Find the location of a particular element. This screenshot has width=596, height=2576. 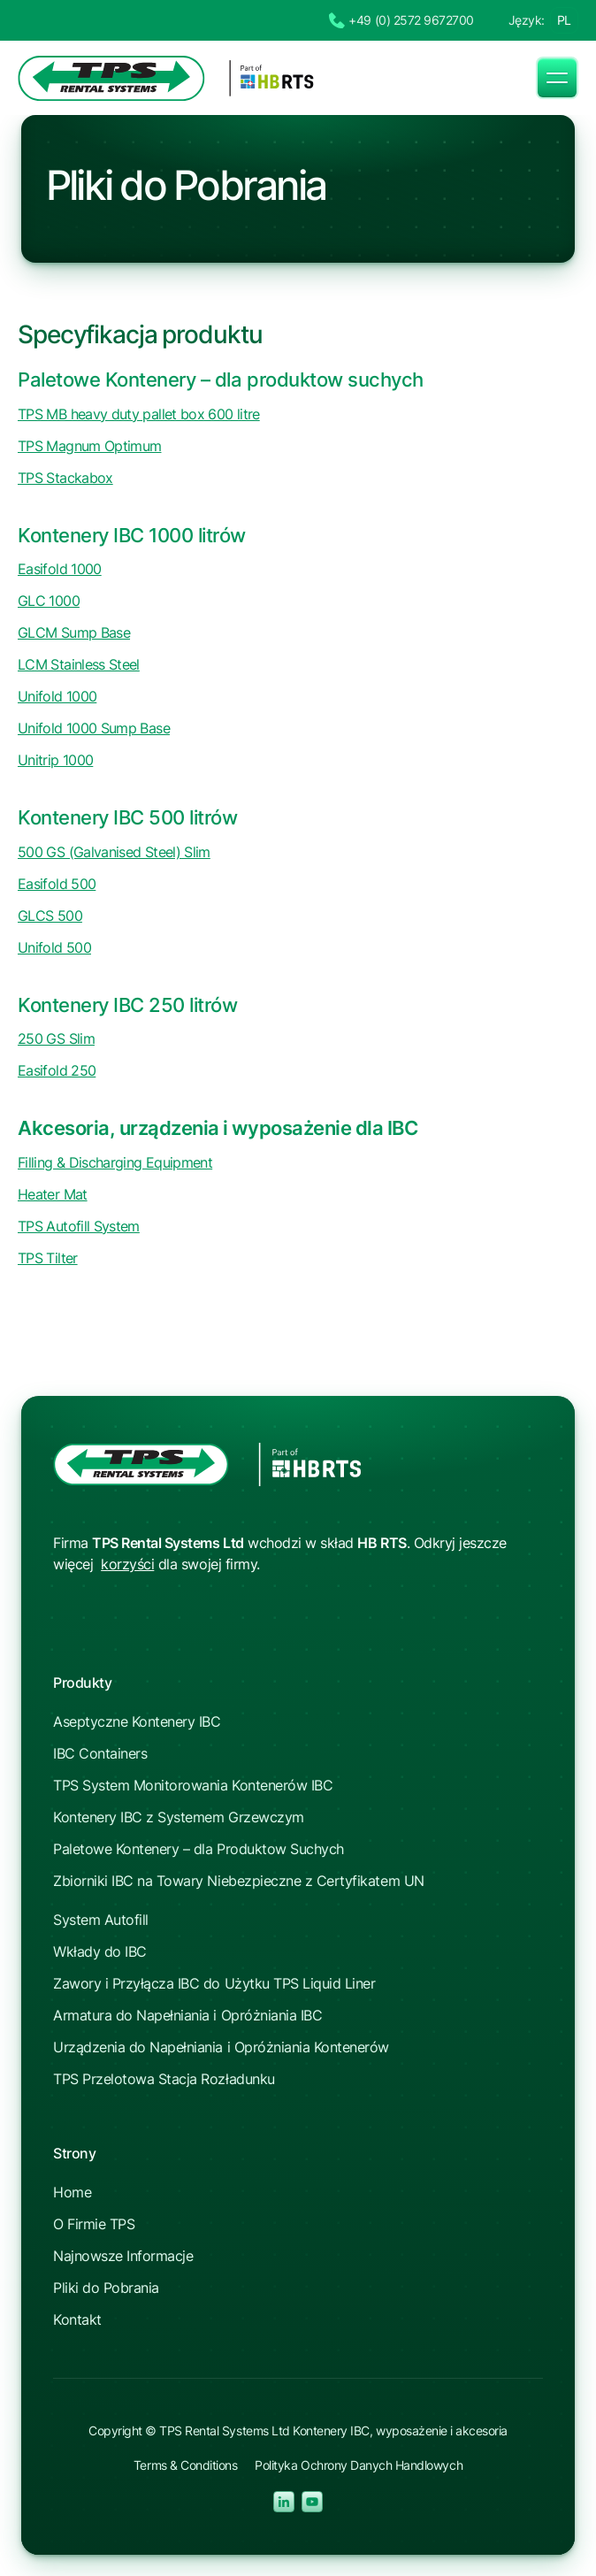

Kontakt is located at coordinates (77, 2319).